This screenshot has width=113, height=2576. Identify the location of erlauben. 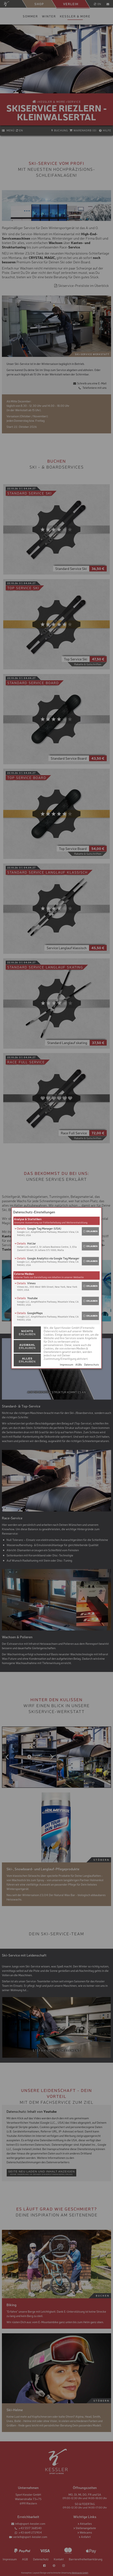
(92, 1230).